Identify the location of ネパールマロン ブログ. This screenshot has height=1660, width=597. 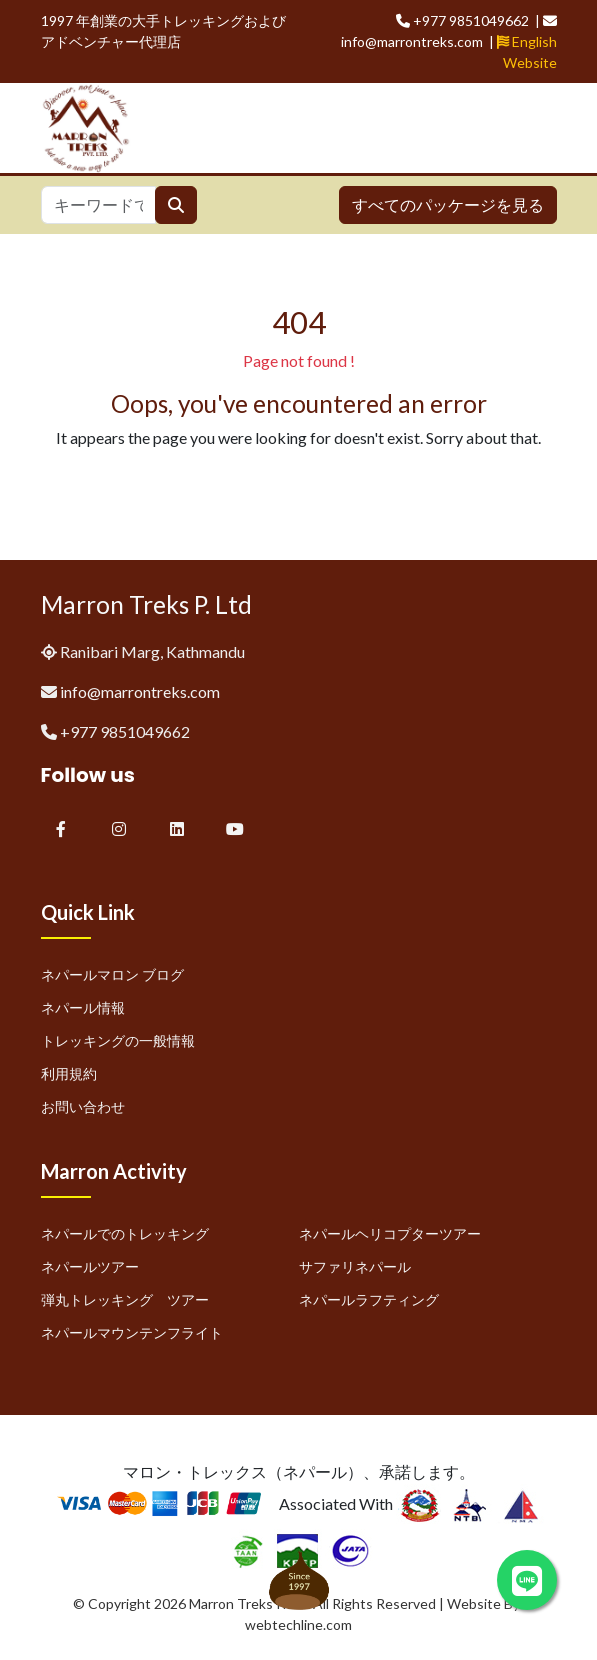
(112, 974).